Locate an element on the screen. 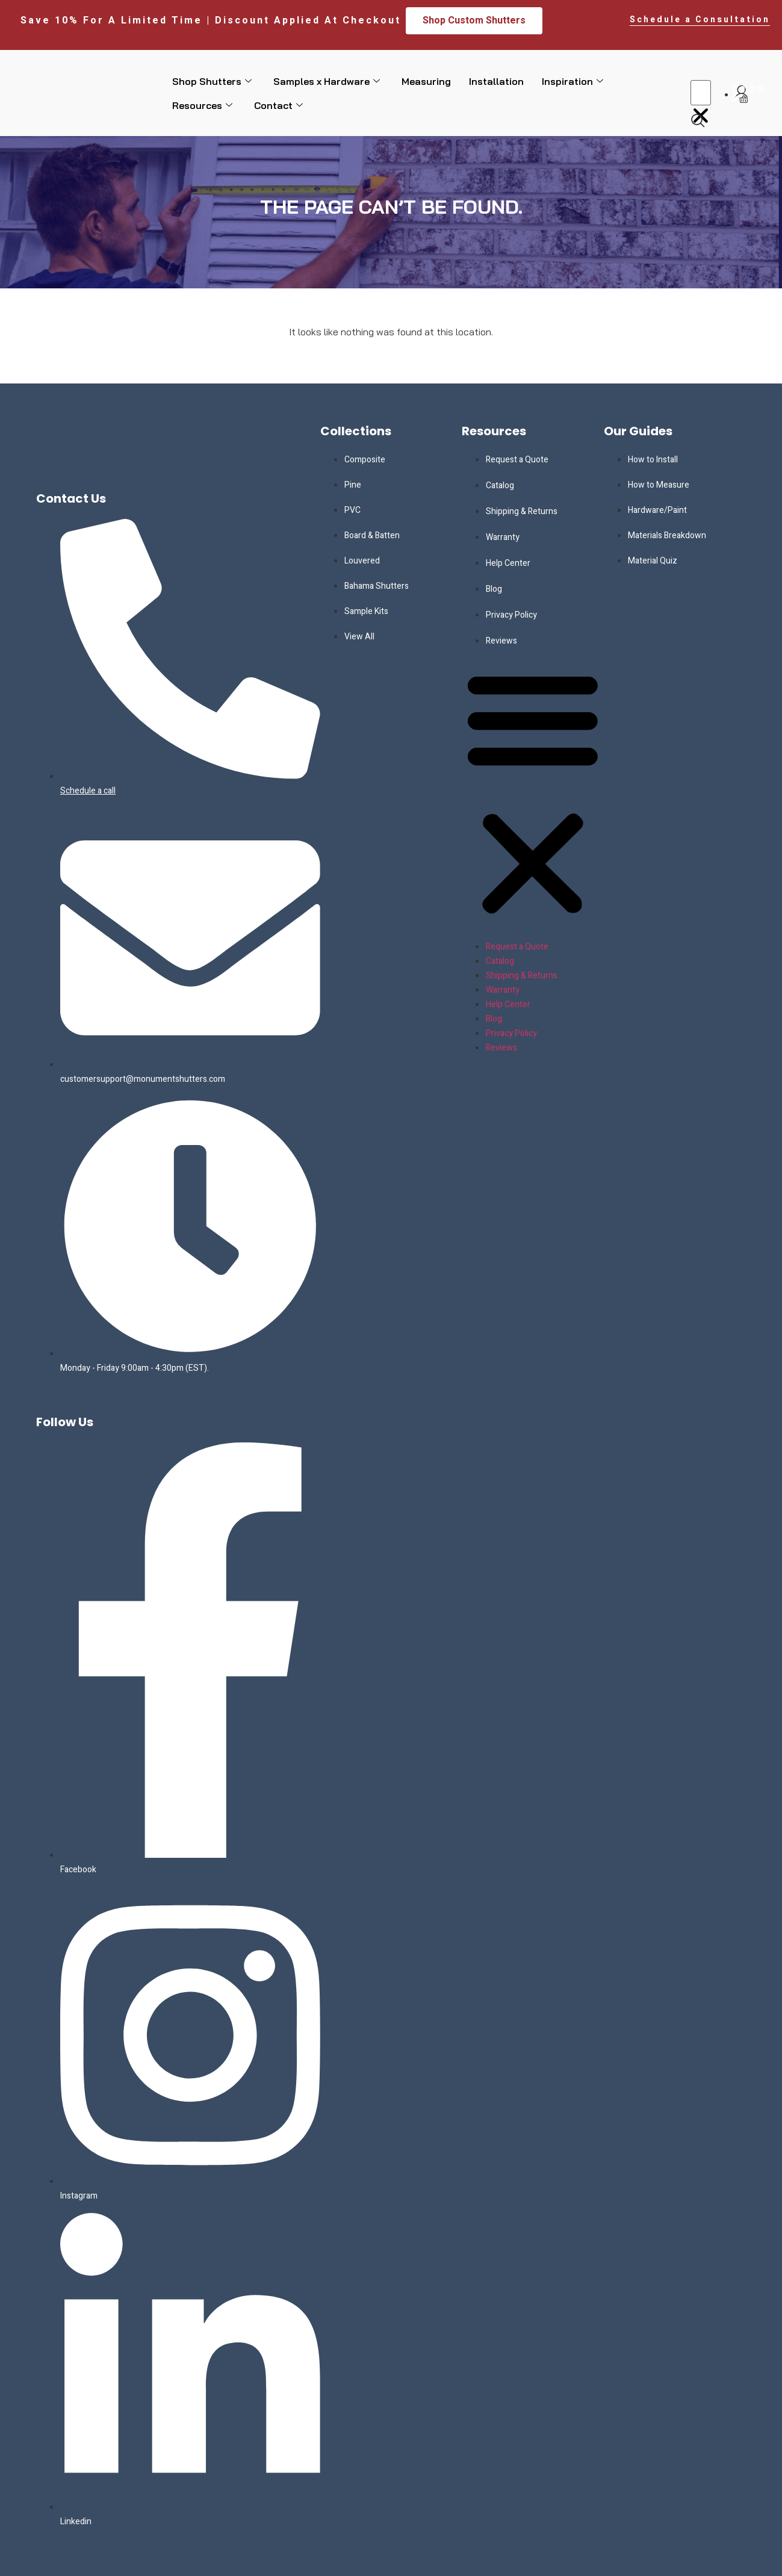 Image resolution: width=782 pixels, height=2576 pixels. Shop Shutters is located at coordinates (212, 81).